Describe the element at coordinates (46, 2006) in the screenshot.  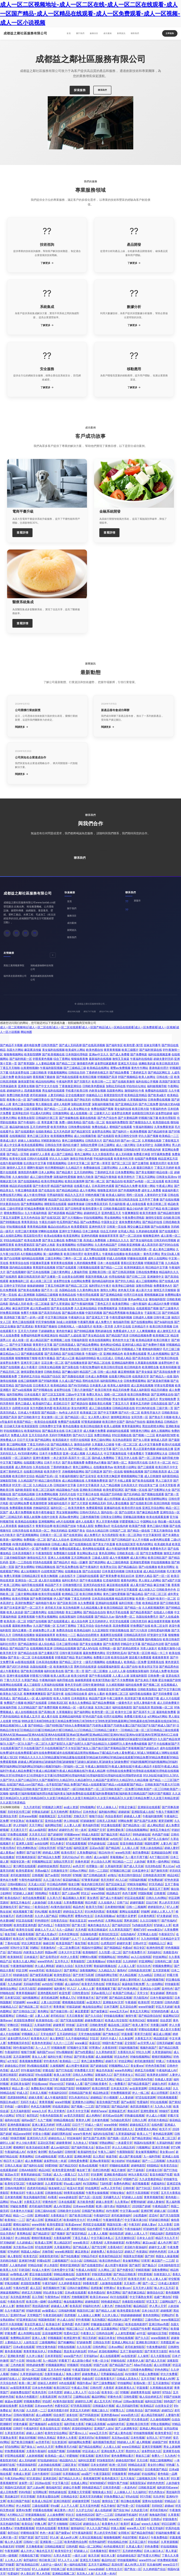
I see `欧日不卡` at that location.